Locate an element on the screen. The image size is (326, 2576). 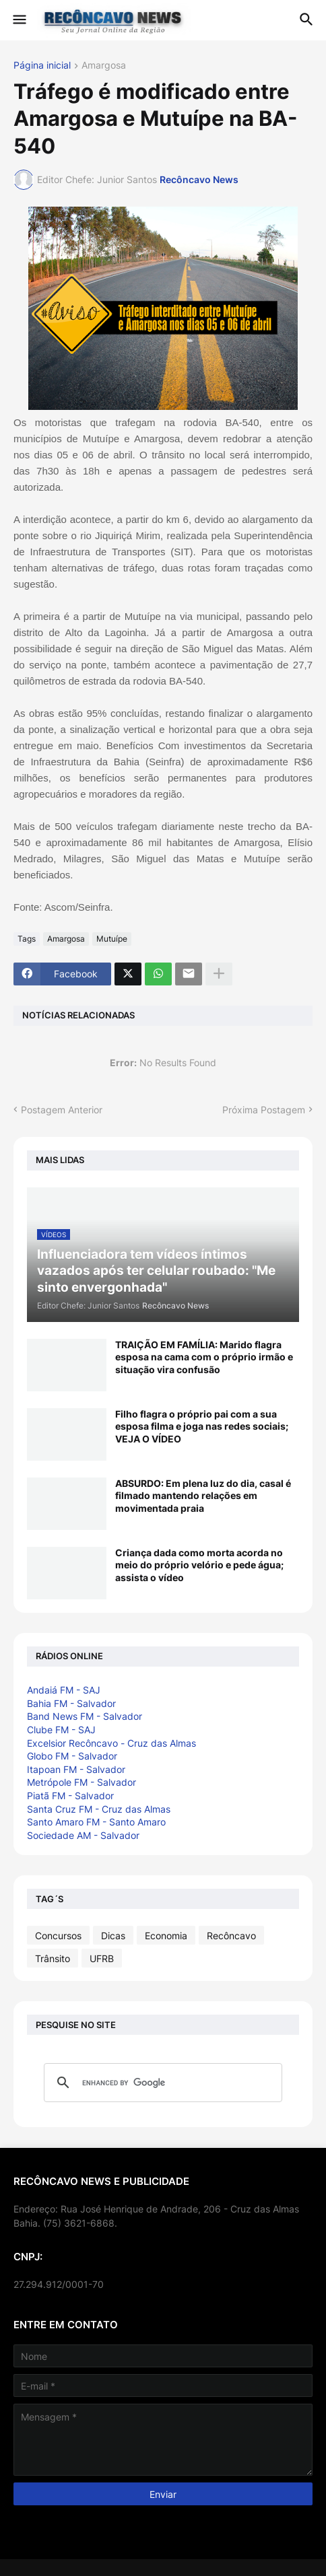
Itapoan FM - Salvador is located at coordinates (76, 1769).